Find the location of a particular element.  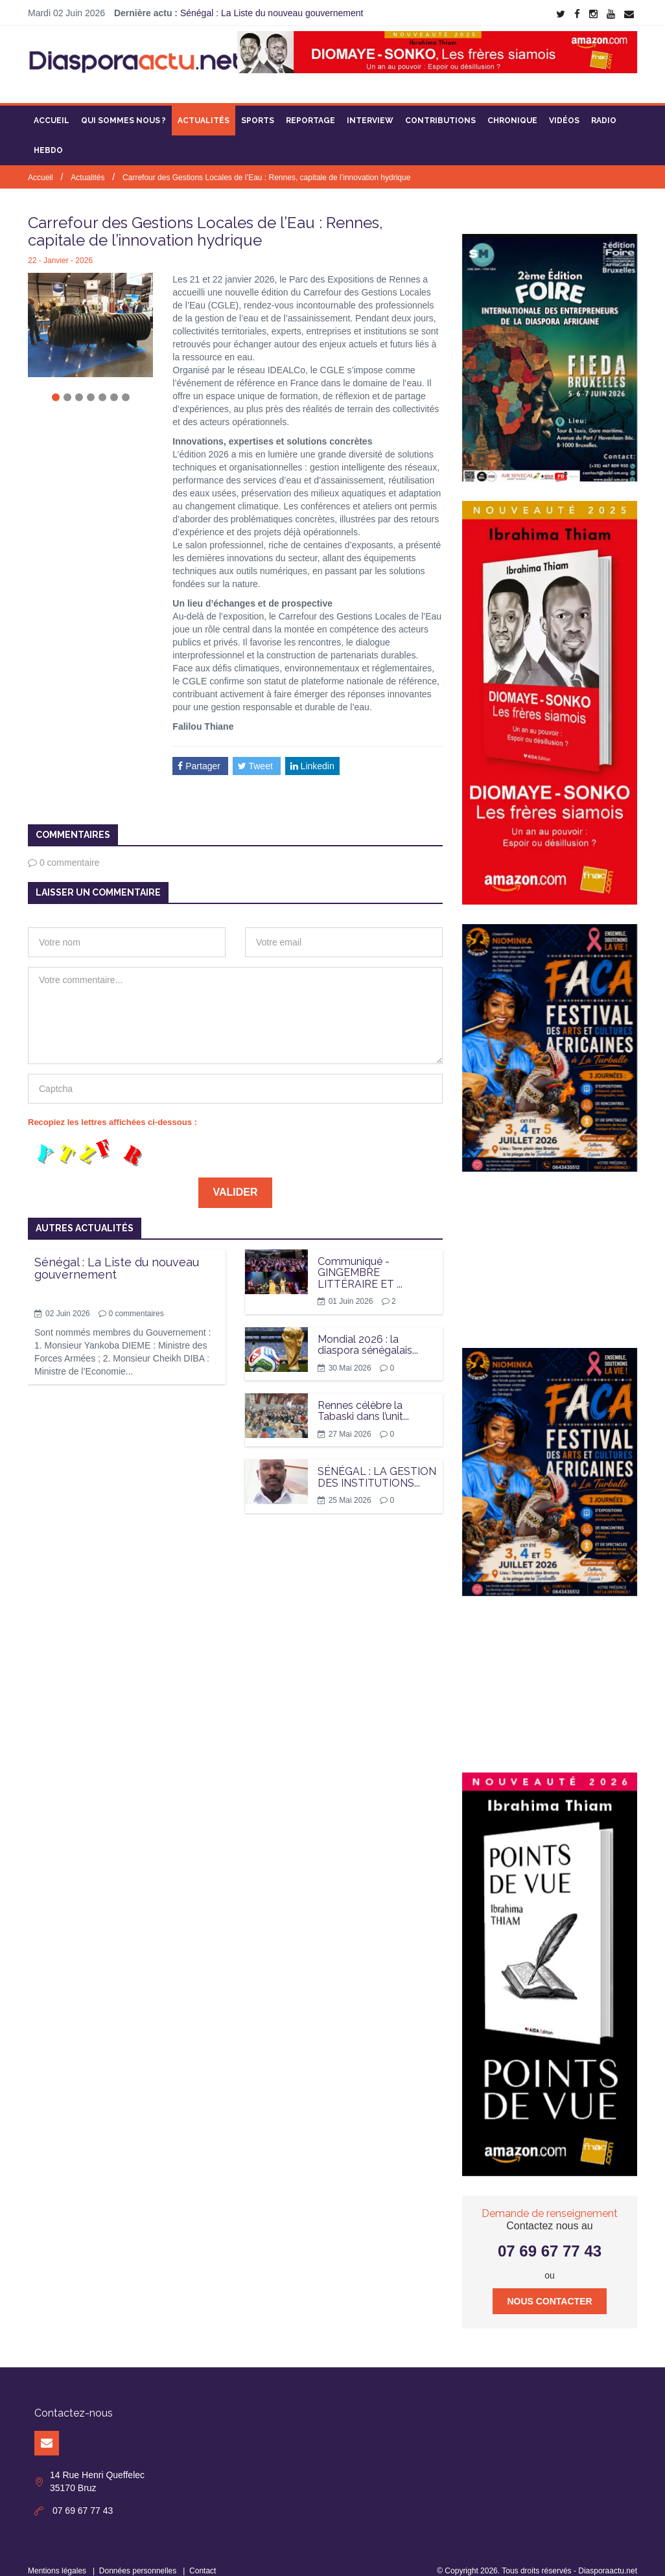

Chronique is located at coordinates (512, 106).